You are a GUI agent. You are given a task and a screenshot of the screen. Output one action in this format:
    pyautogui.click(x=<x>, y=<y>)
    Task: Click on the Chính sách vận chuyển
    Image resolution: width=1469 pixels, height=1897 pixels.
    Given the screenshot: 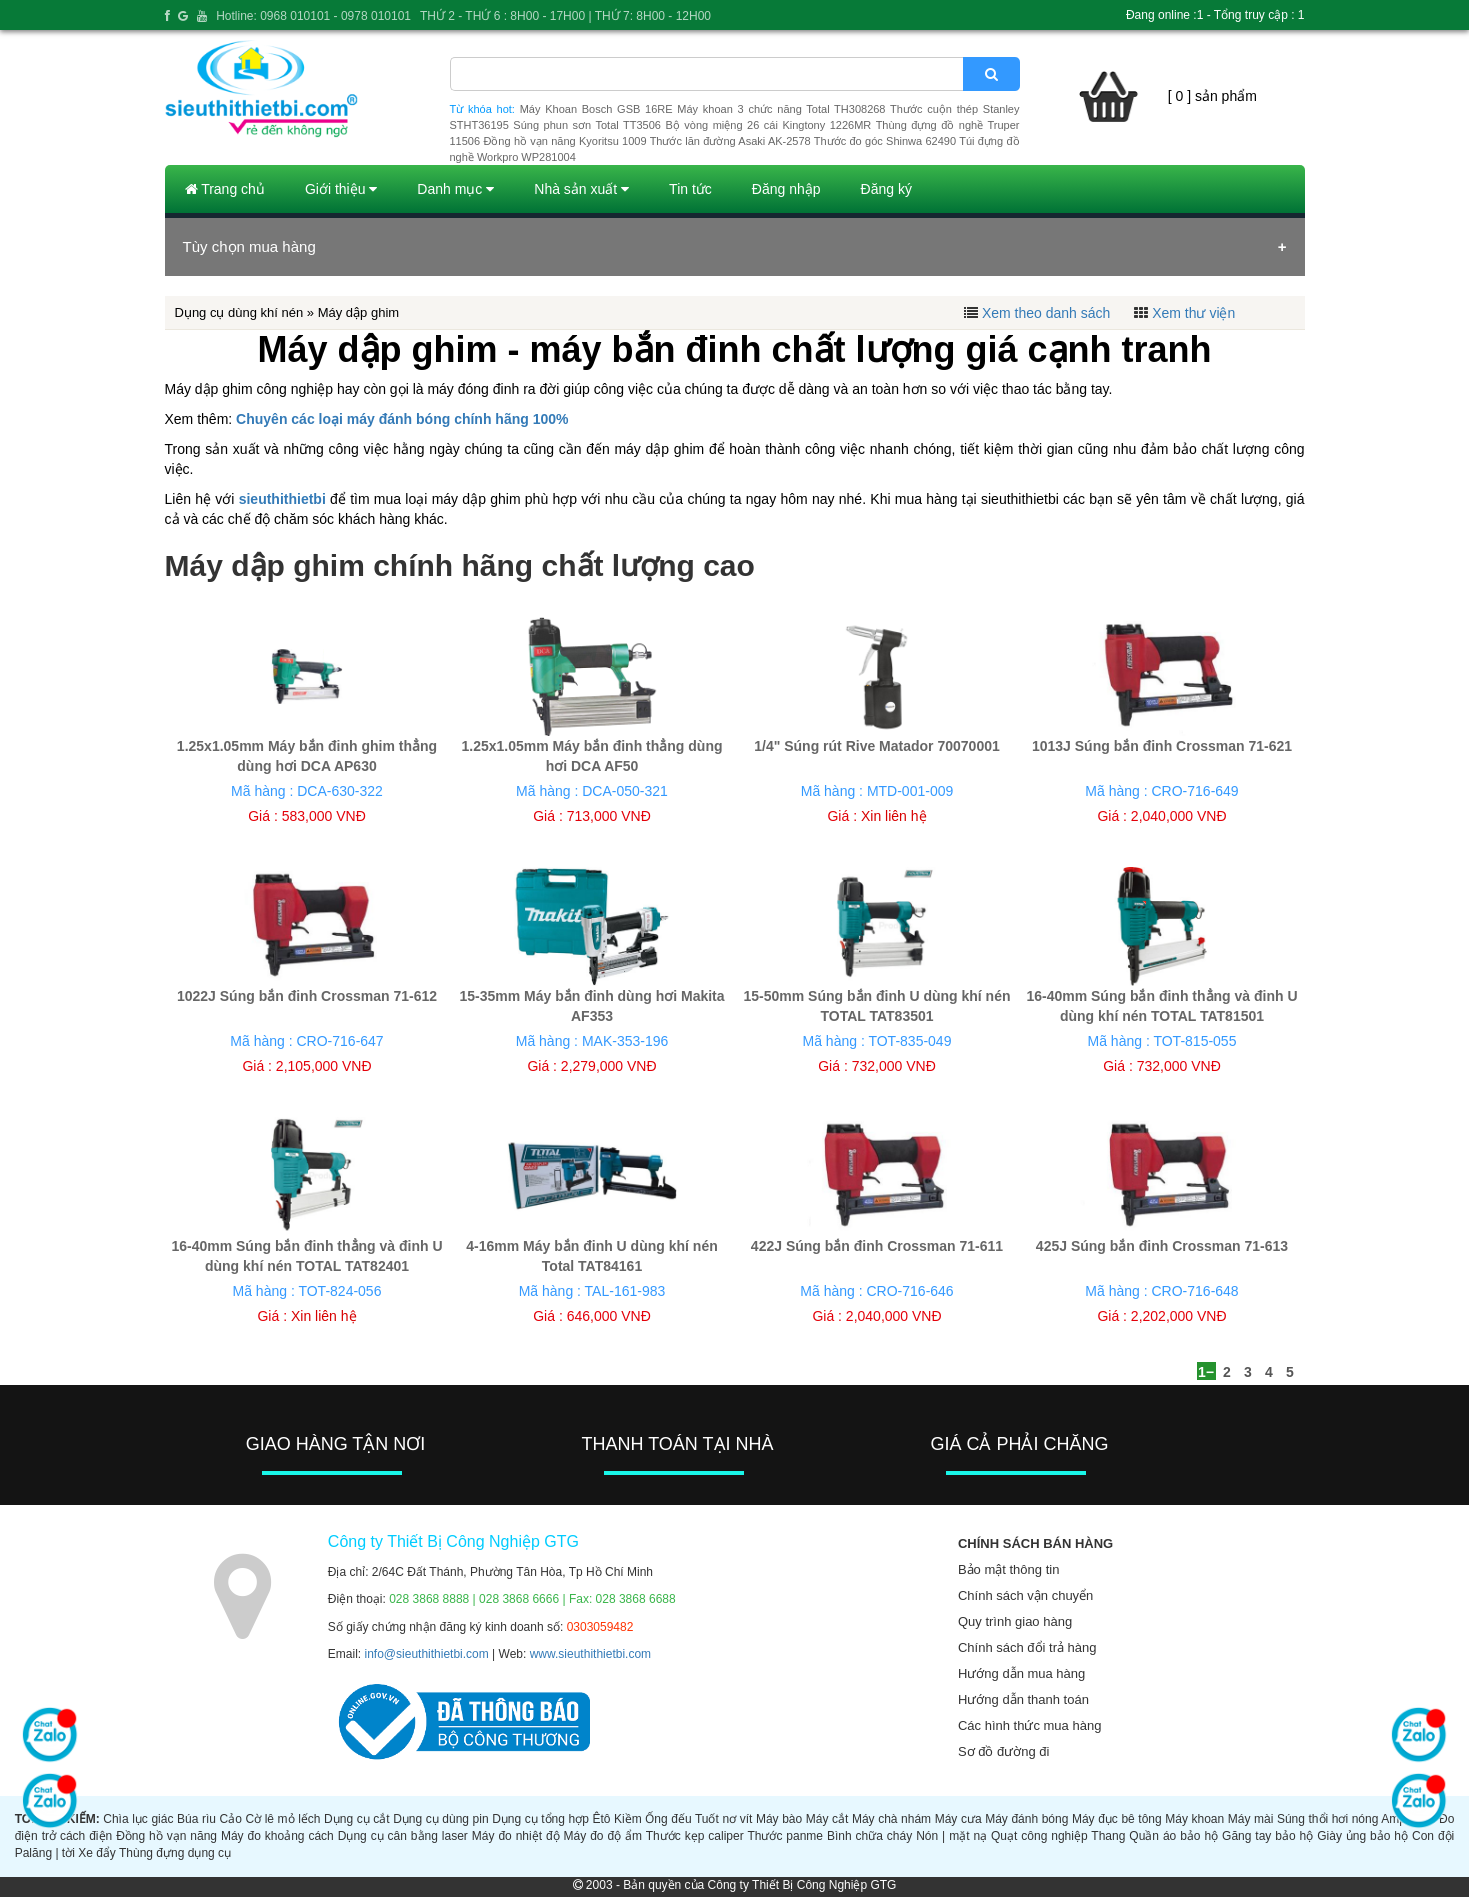 What is the action you would take?
    pyautogui.click(x=1025, y=1595)
    